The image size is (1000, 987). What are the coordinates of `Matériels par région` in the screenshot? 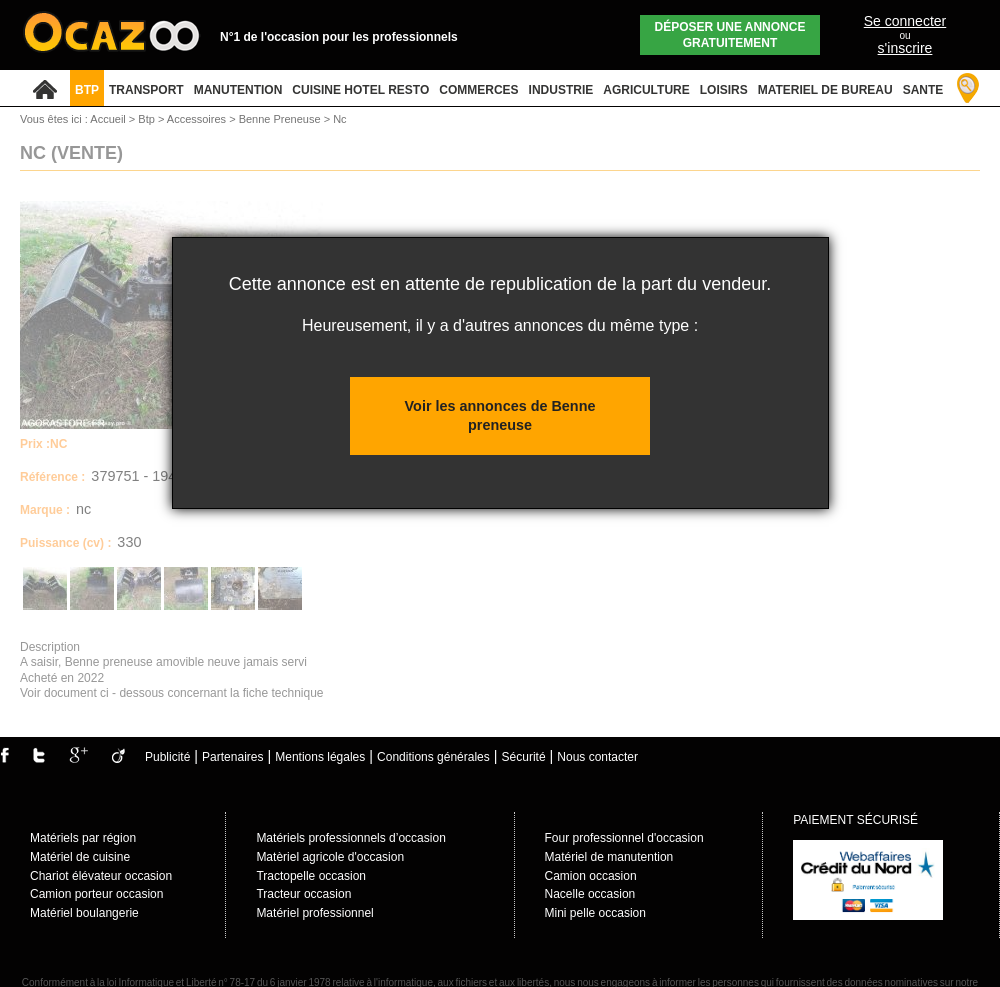 It's located at (83, 838).